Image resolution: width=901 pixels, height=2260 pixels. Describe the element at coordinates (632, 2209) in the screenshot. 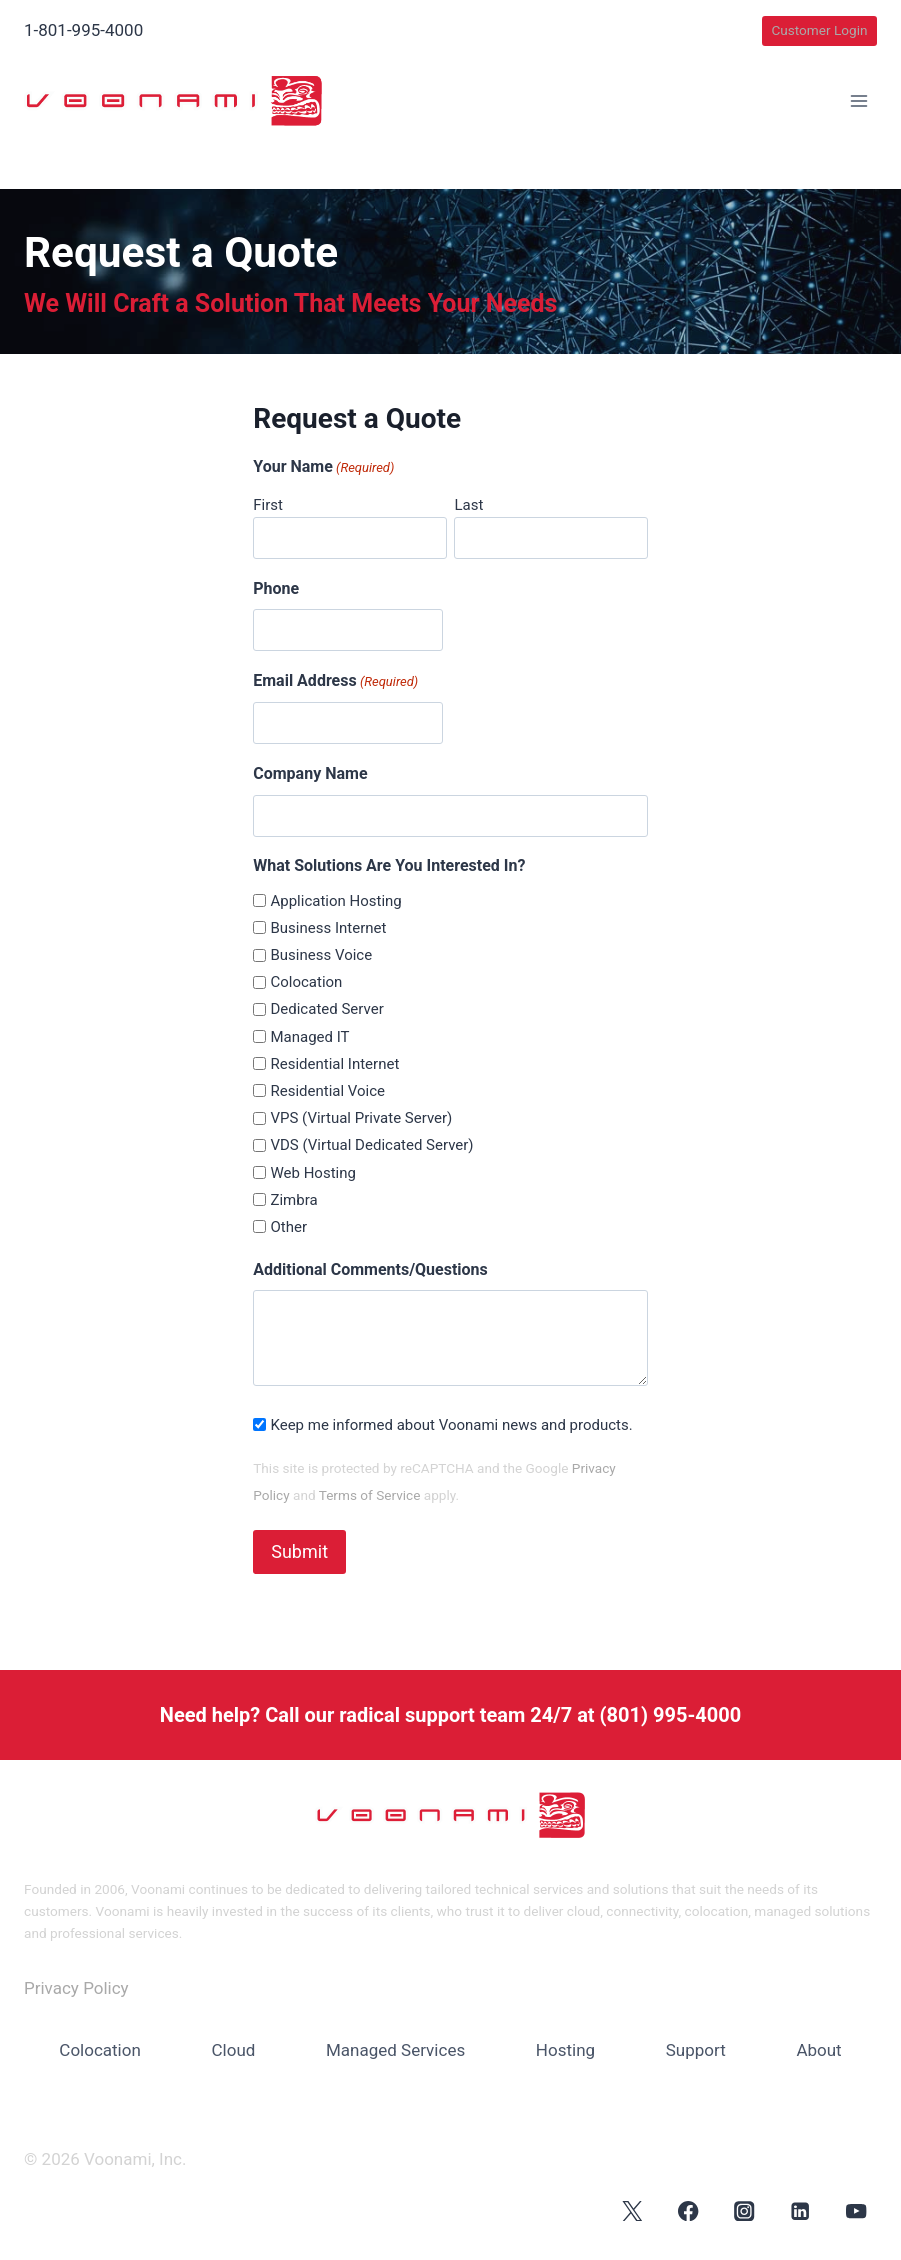

I see `[X]` at that location.